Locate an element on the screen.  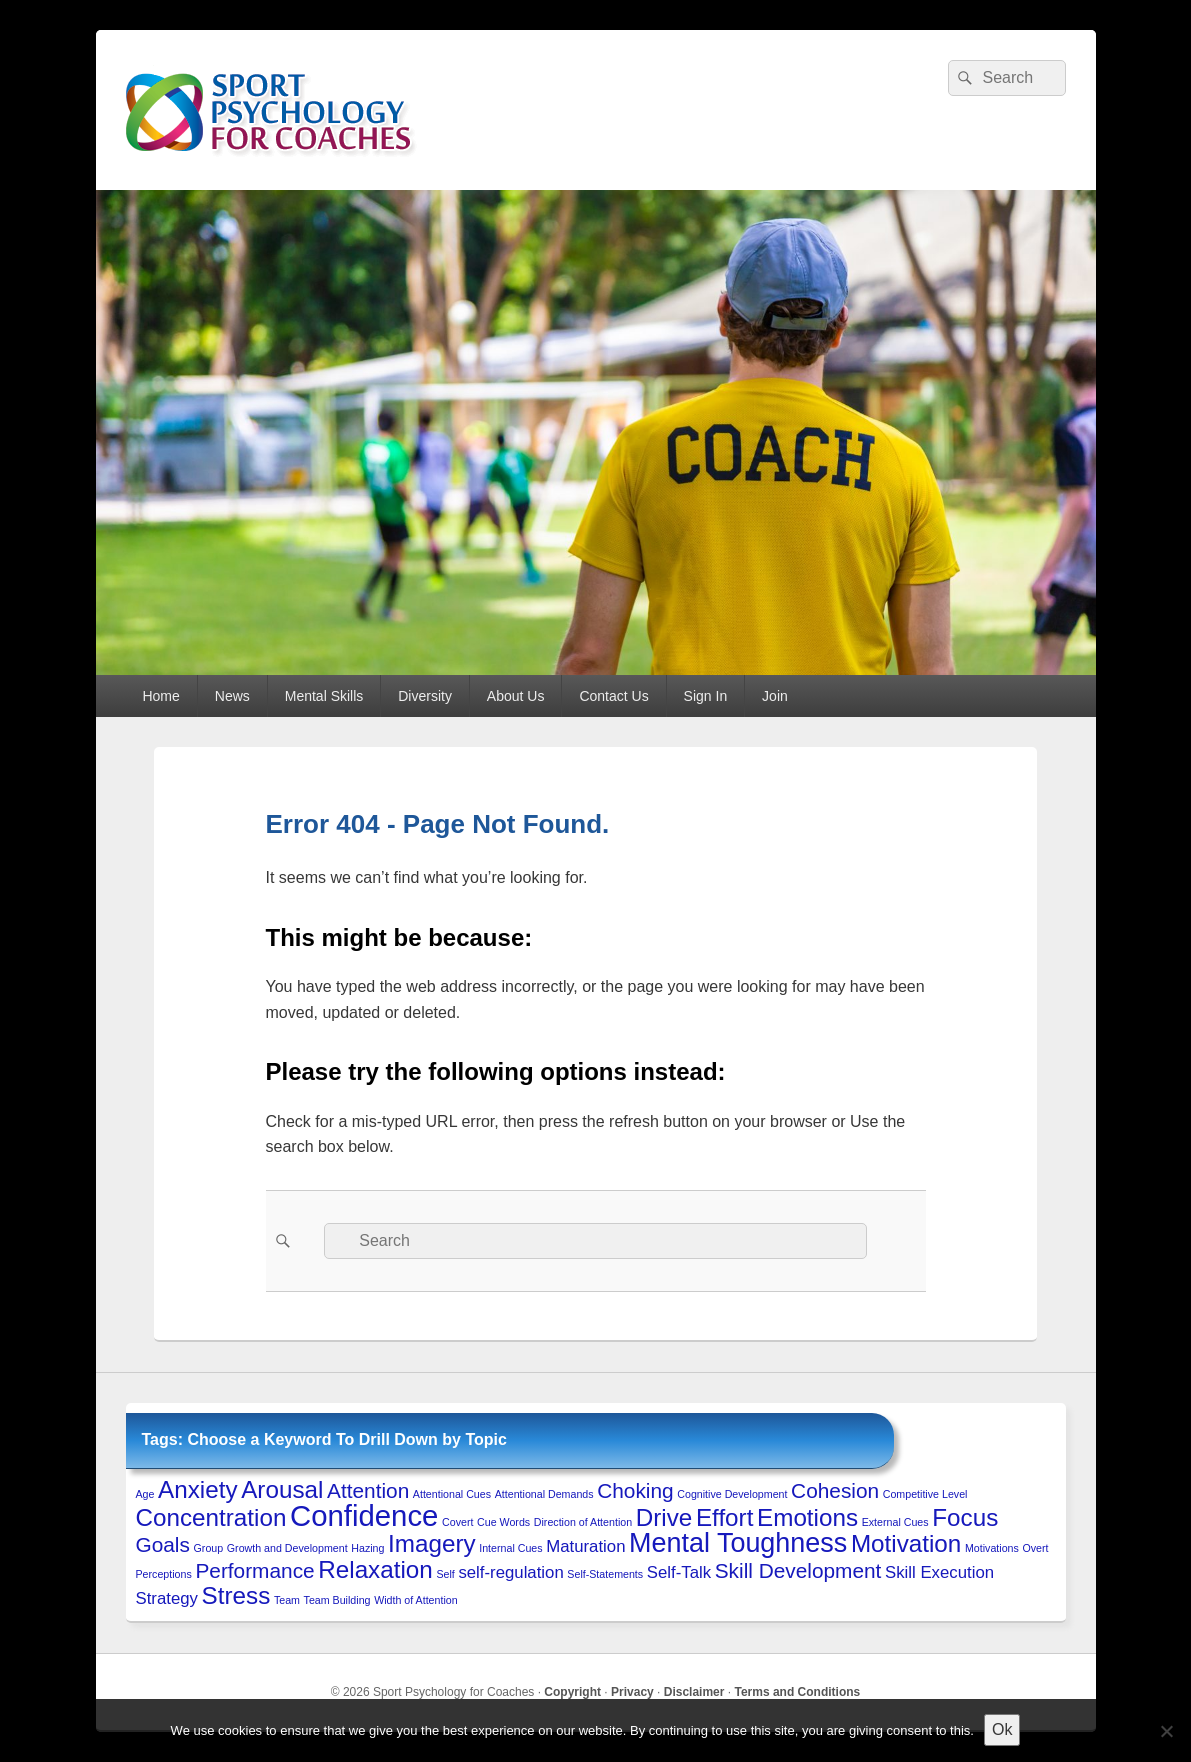
Privacy is located at coordinates (632, 1692).